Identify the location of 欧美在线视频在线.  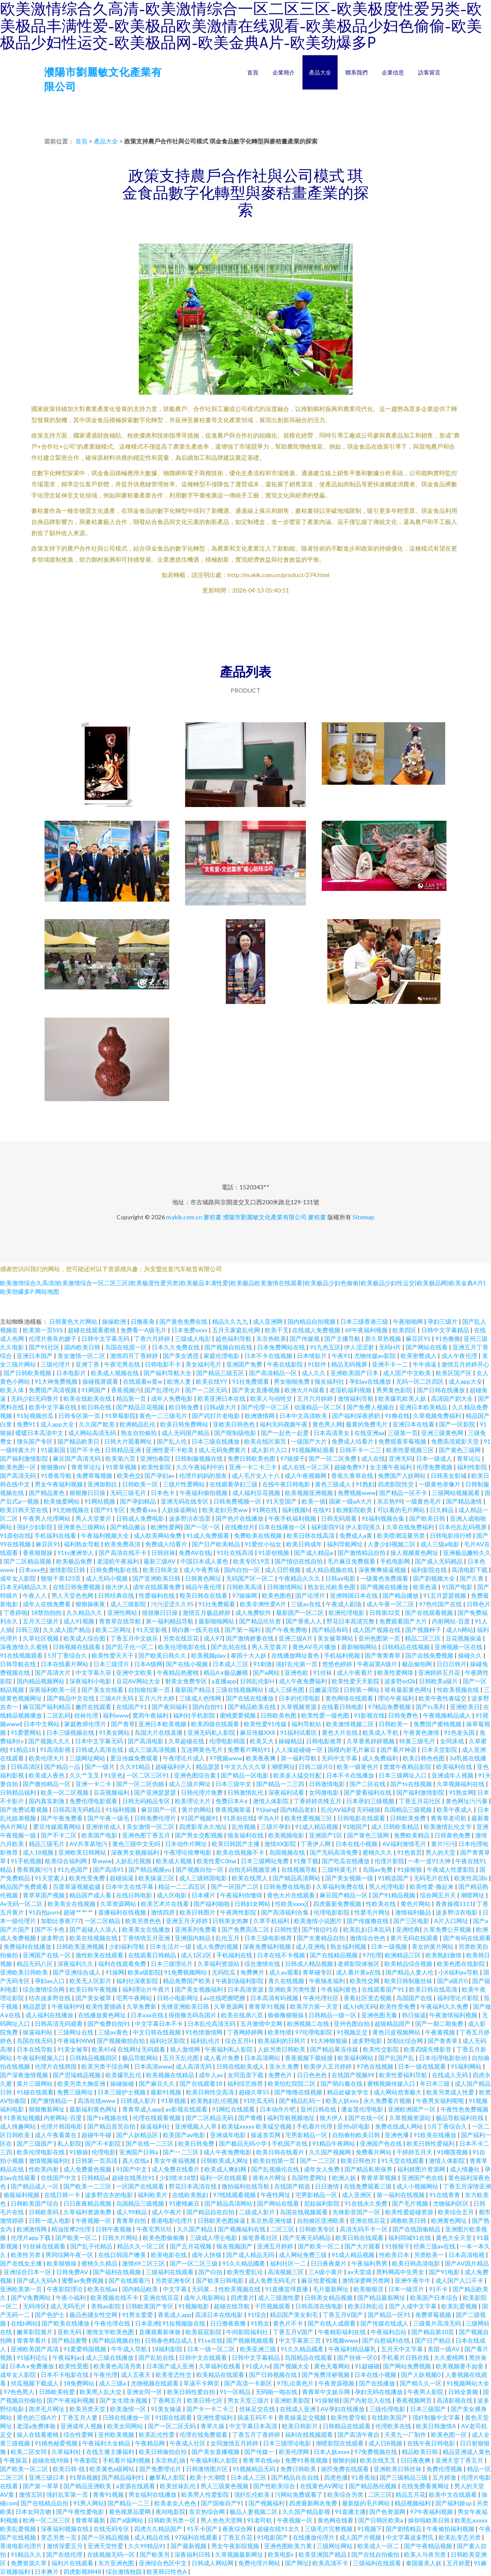
(94, 1938).